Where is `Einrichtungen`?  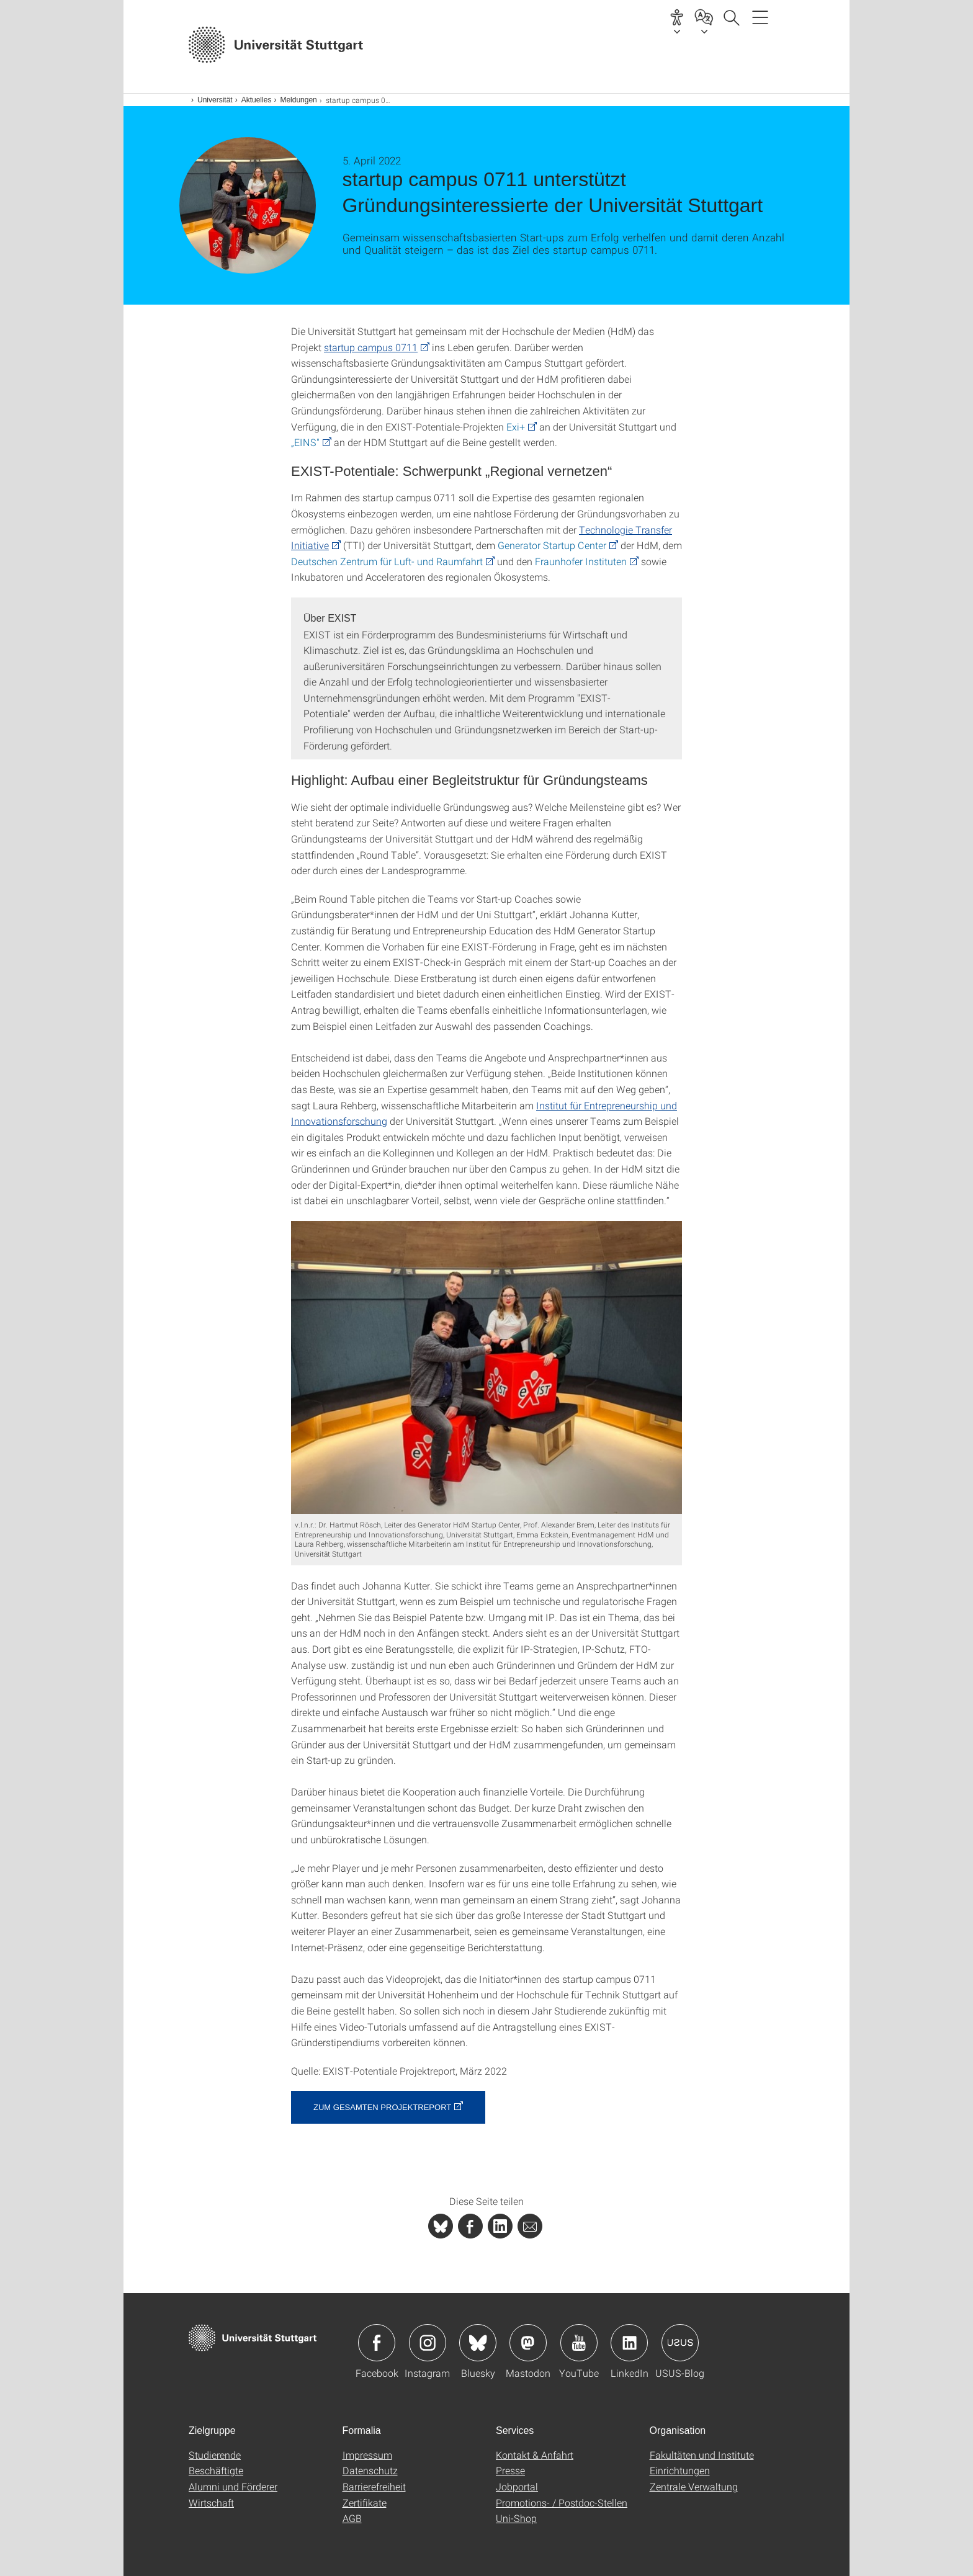
Einrichtungen is located at coordinates (680, 2470).